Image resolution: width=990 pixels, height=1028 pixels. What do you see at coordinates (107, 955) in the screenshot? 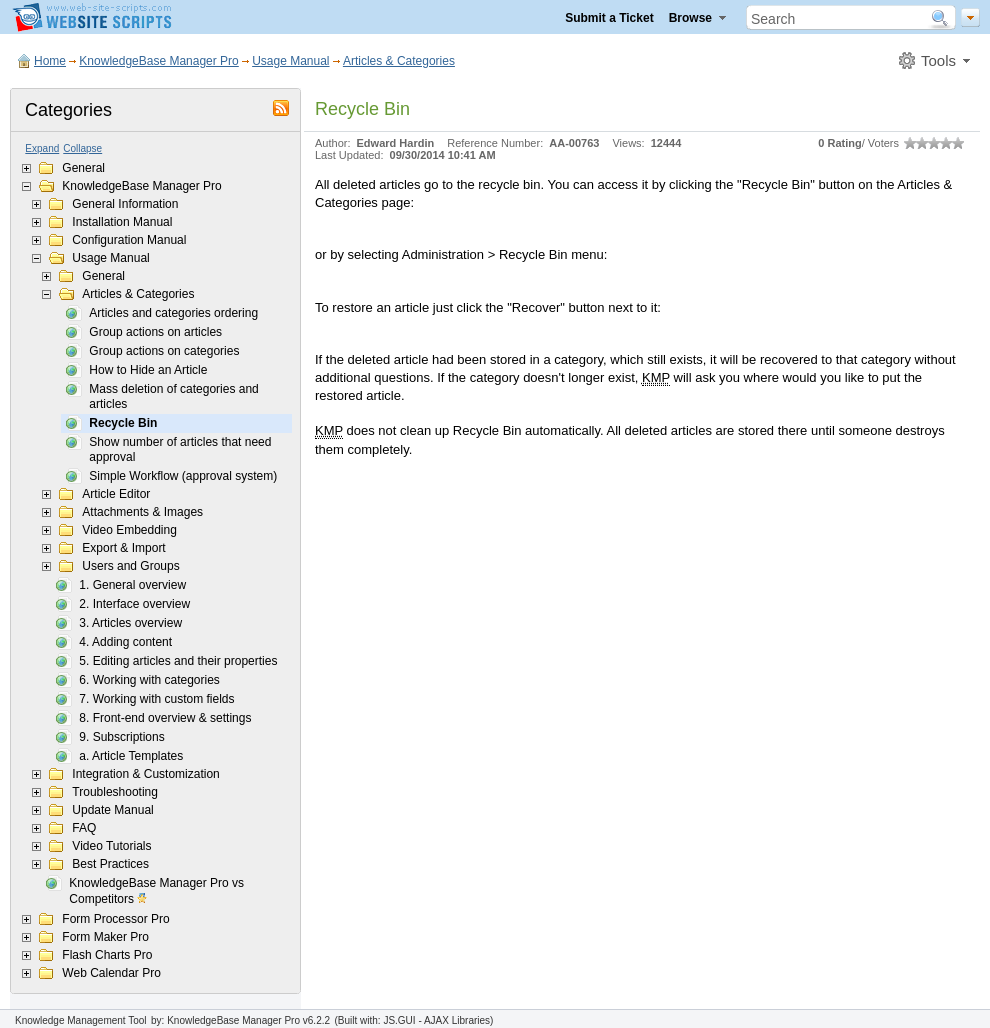
I see `Flash Charts Pro` at bounding box center [107, 955].